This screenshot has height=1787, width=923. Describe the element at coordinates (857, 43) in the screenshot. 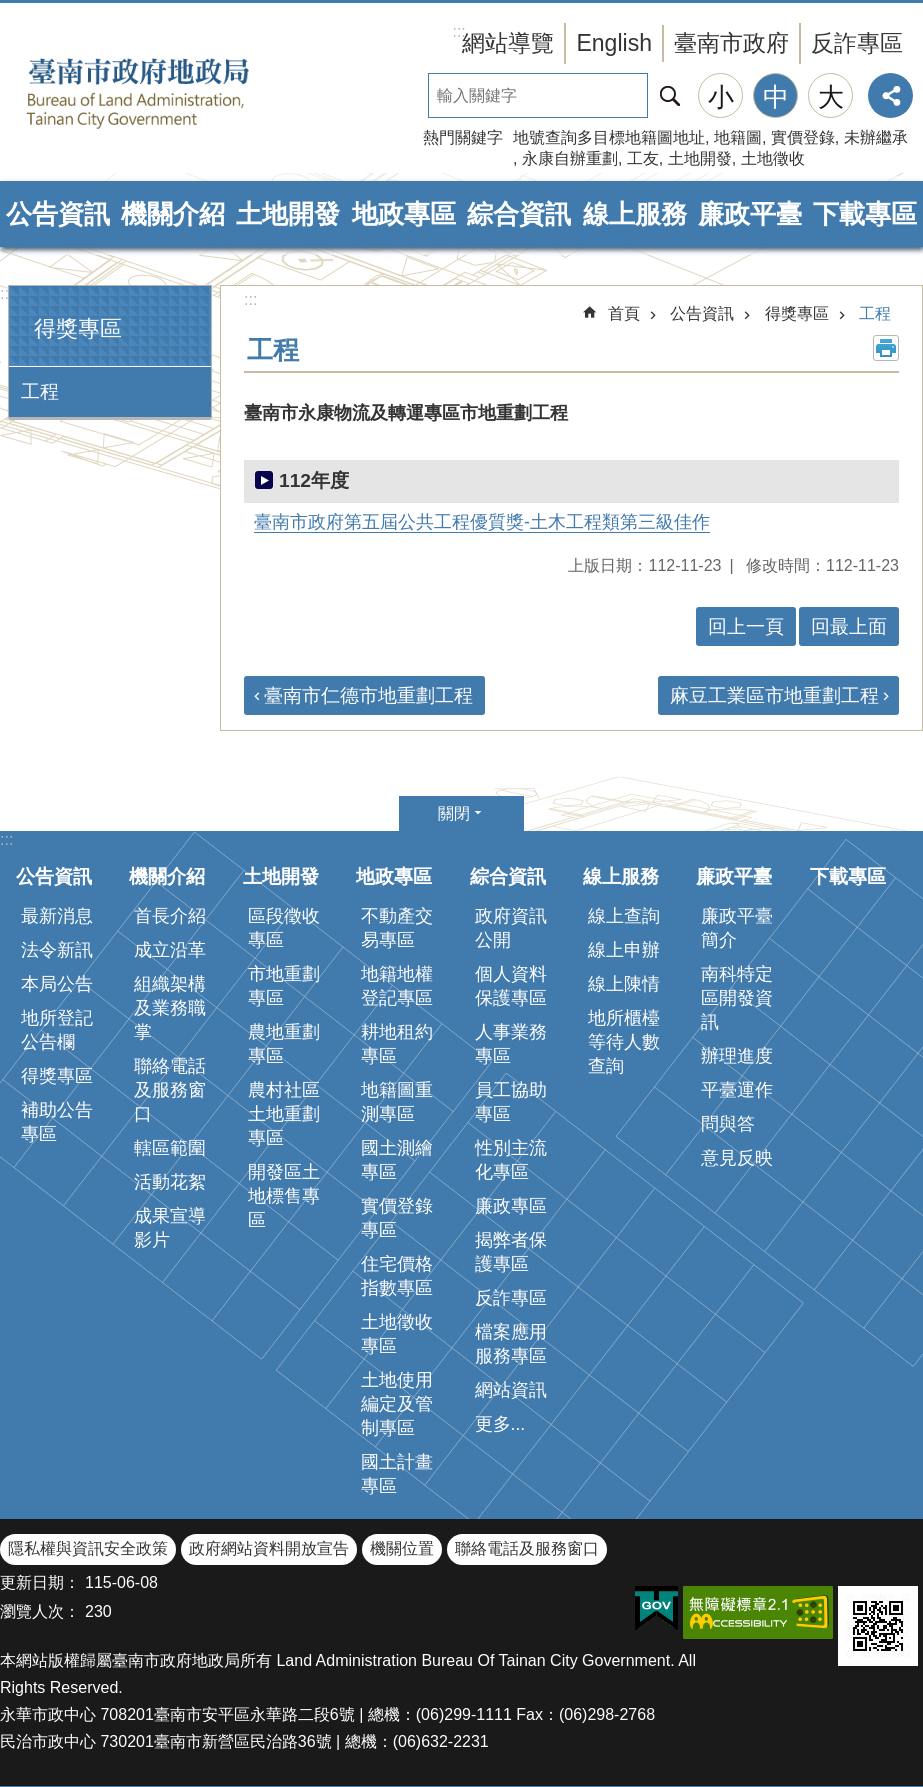

I see `反詐專區` at that location.